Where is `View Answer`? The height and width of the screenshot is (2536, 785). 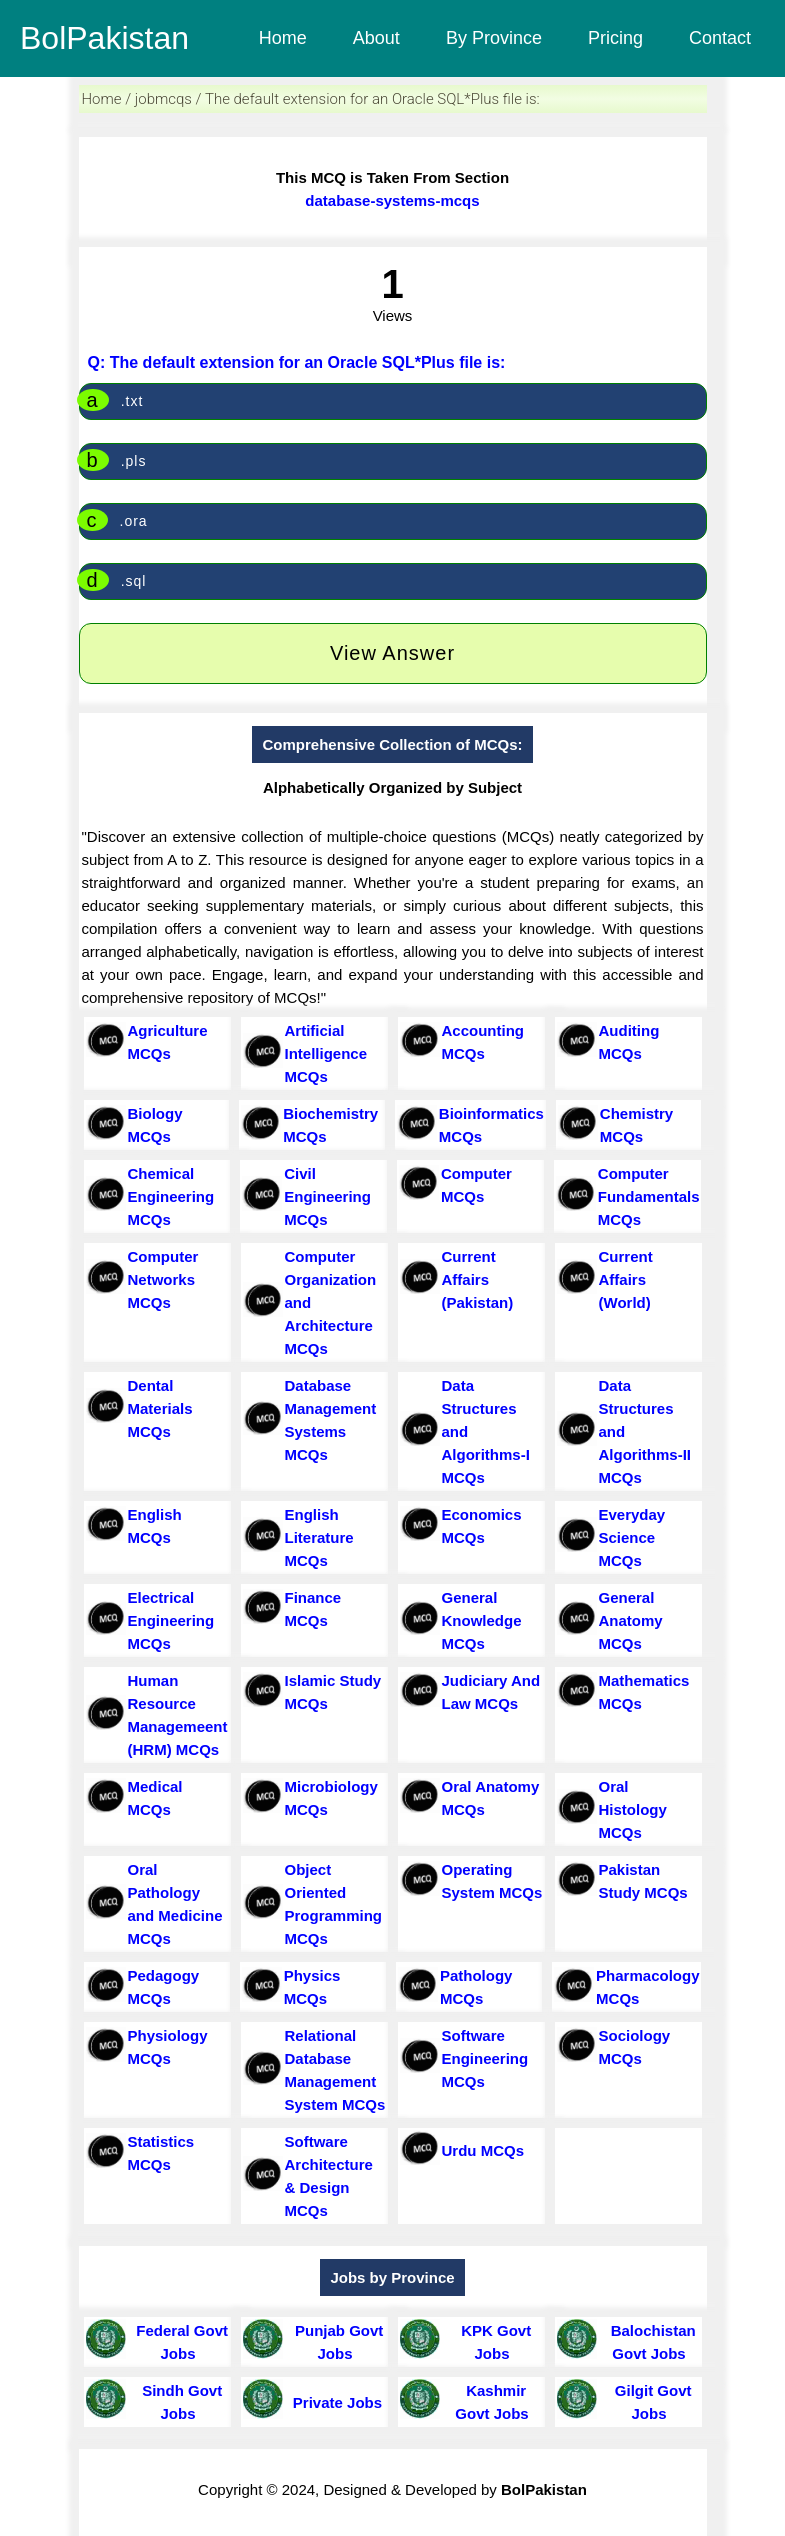
View Answer is located at coordinates (392, 653).